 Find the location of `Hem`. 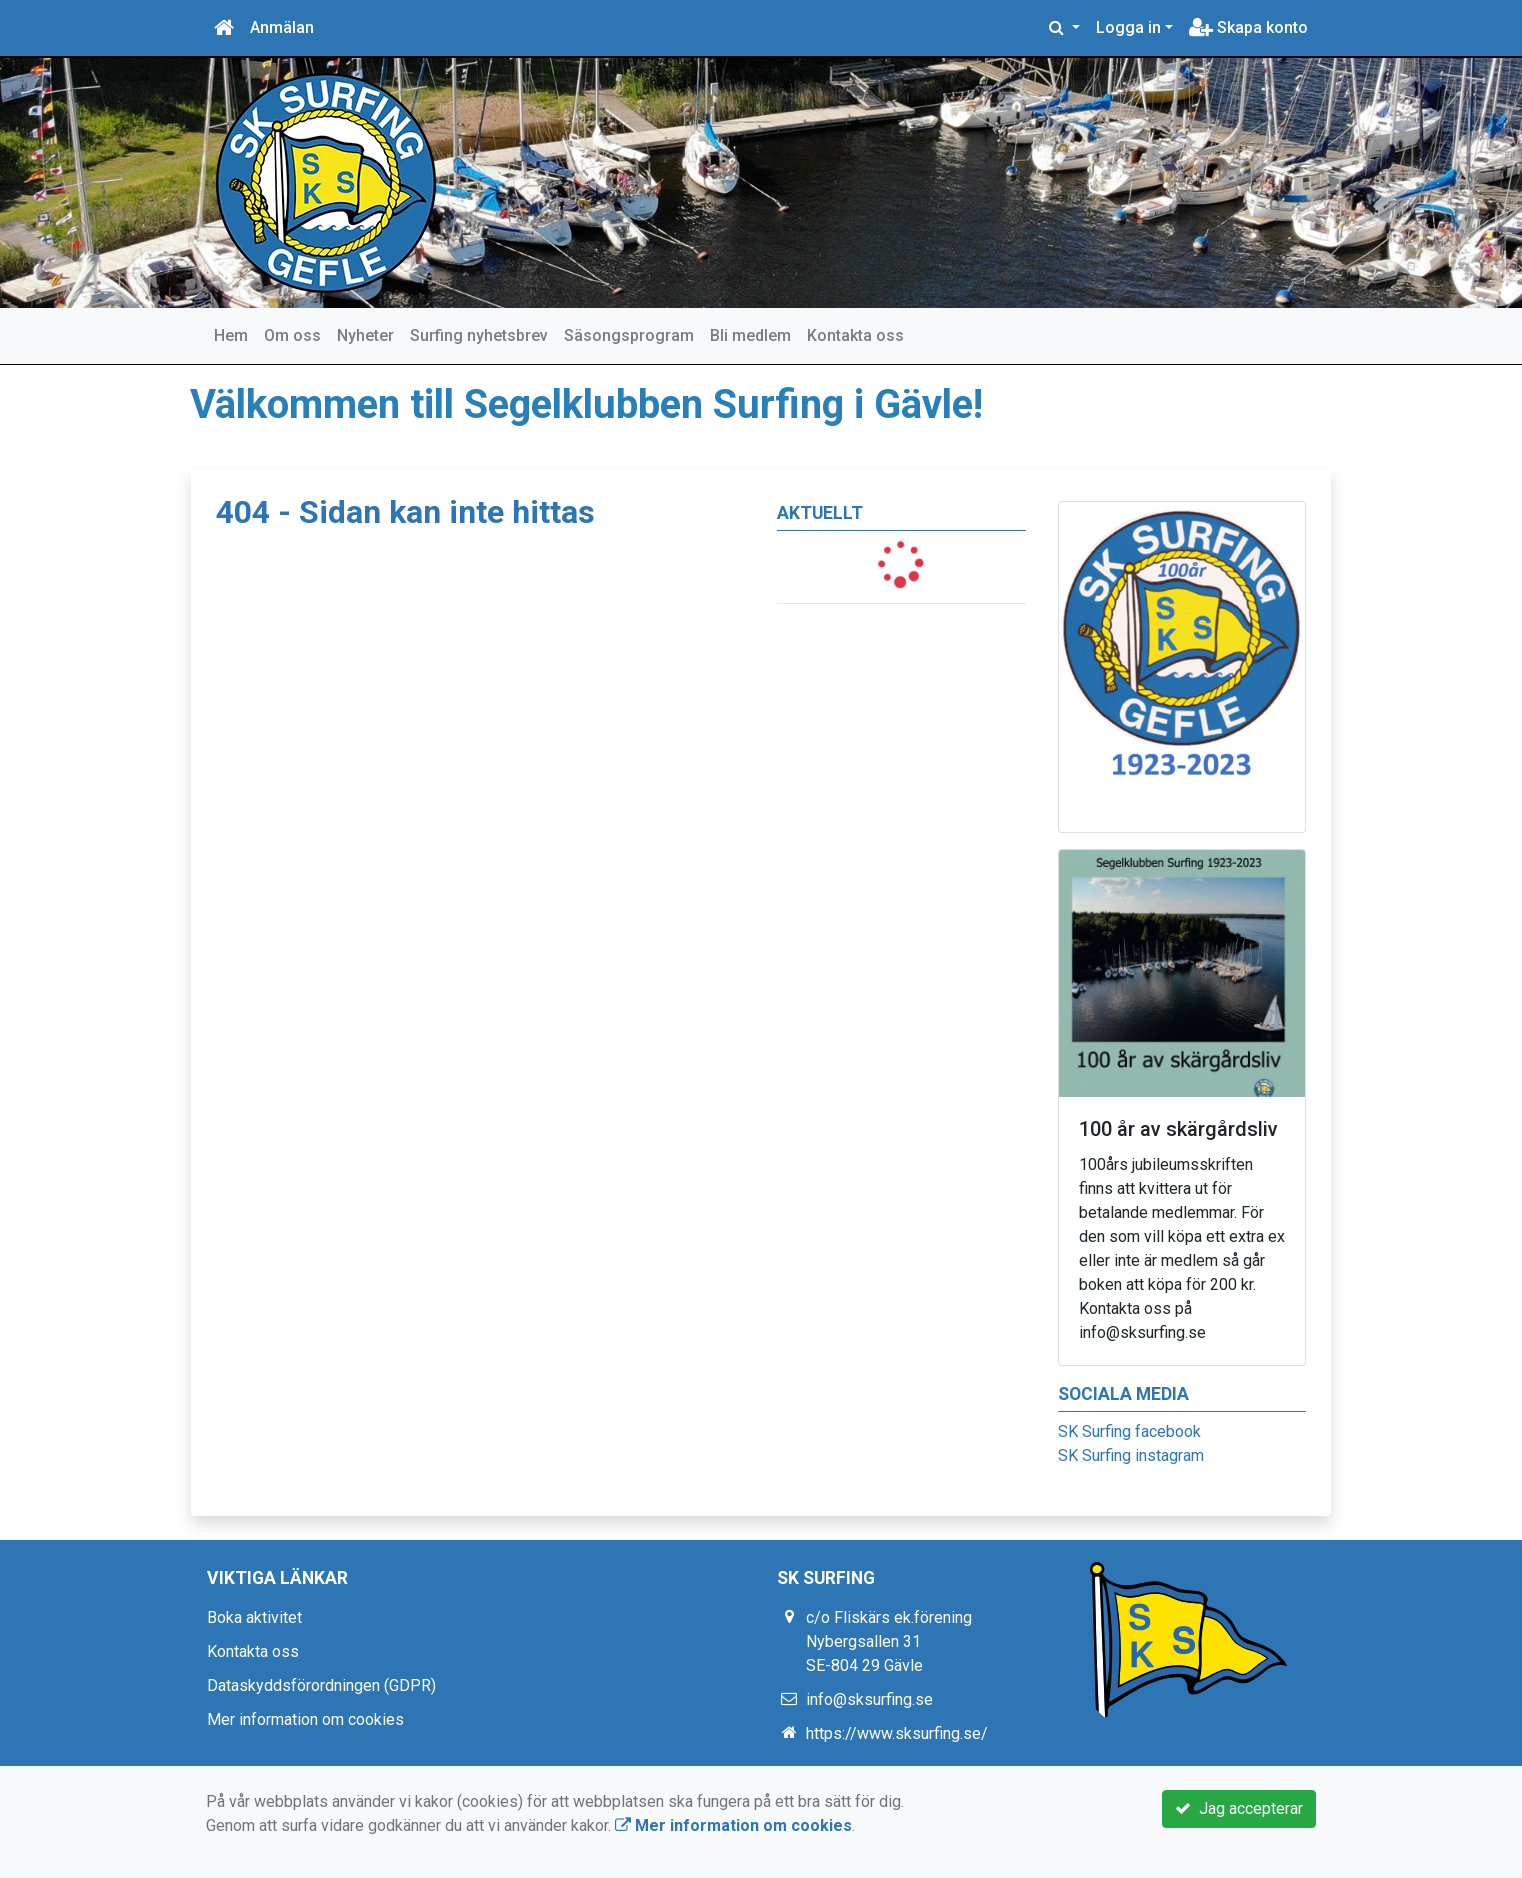

Hem is located at coordinates (231, 335).